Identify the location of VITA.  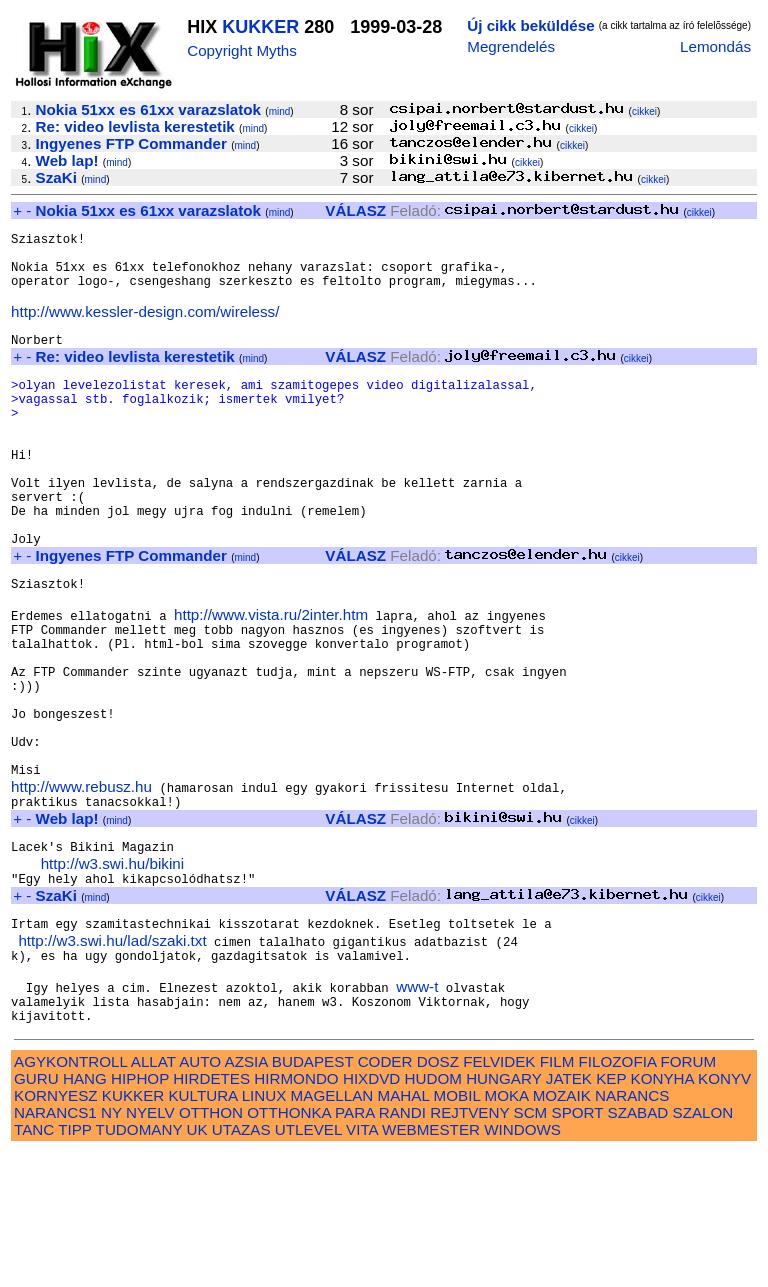
(362, 1264).